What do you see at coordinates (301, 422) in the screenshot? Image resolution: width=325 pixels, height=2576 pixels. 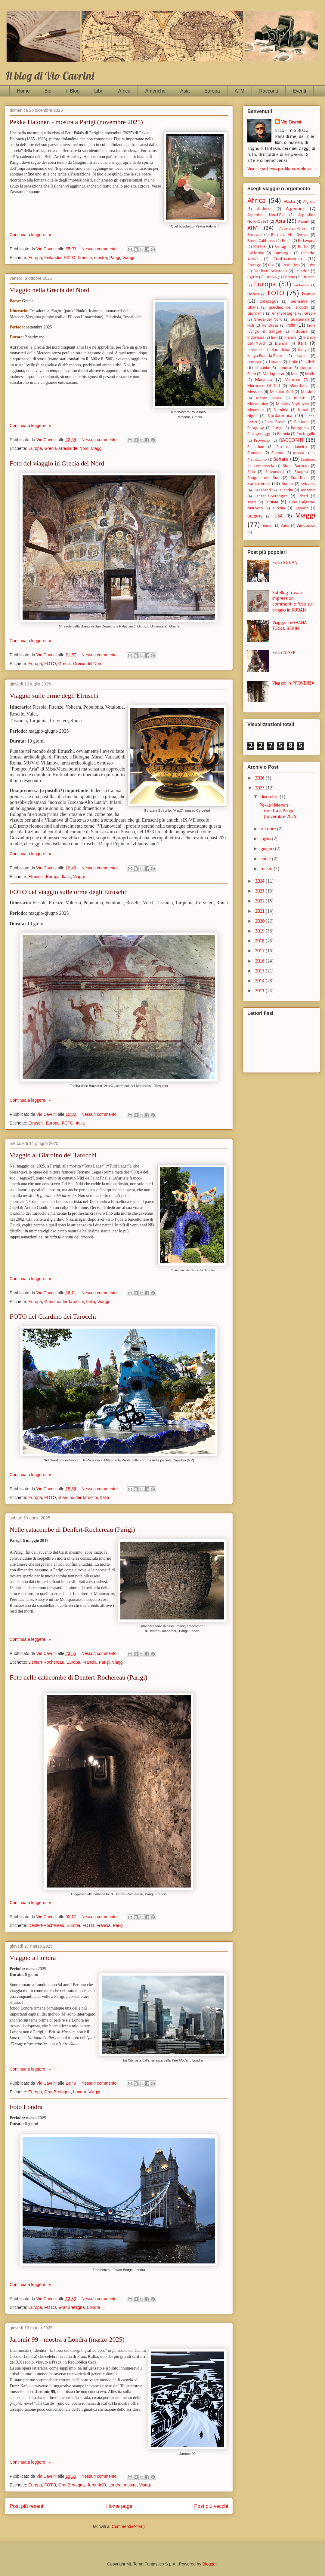 I see `Pantanal` at bounding box center [301, 422].